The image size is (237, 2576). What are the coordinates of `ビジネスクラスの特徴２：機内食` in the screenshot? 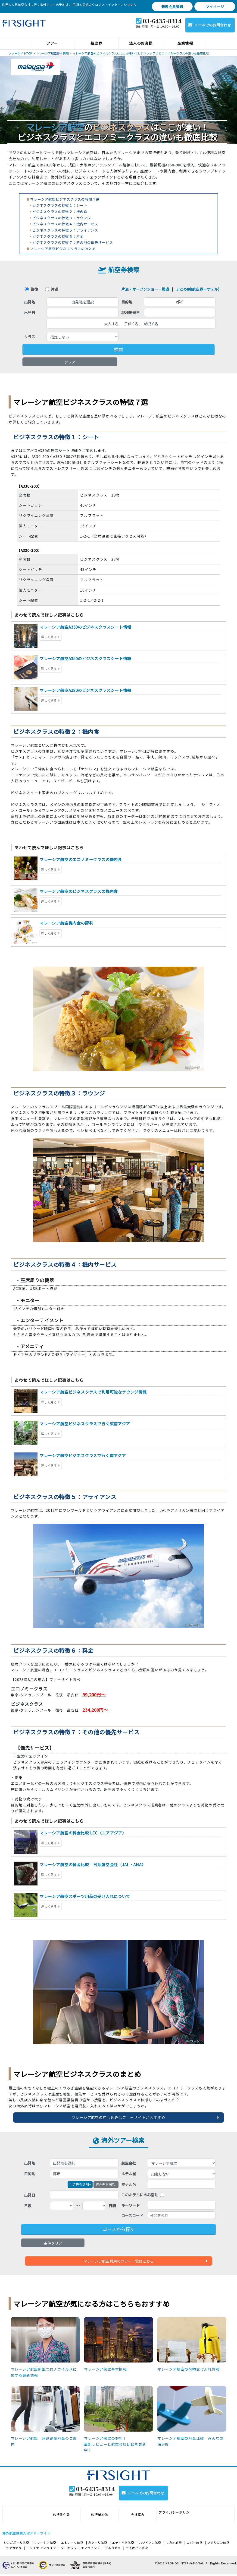 It's located at (59, 211).